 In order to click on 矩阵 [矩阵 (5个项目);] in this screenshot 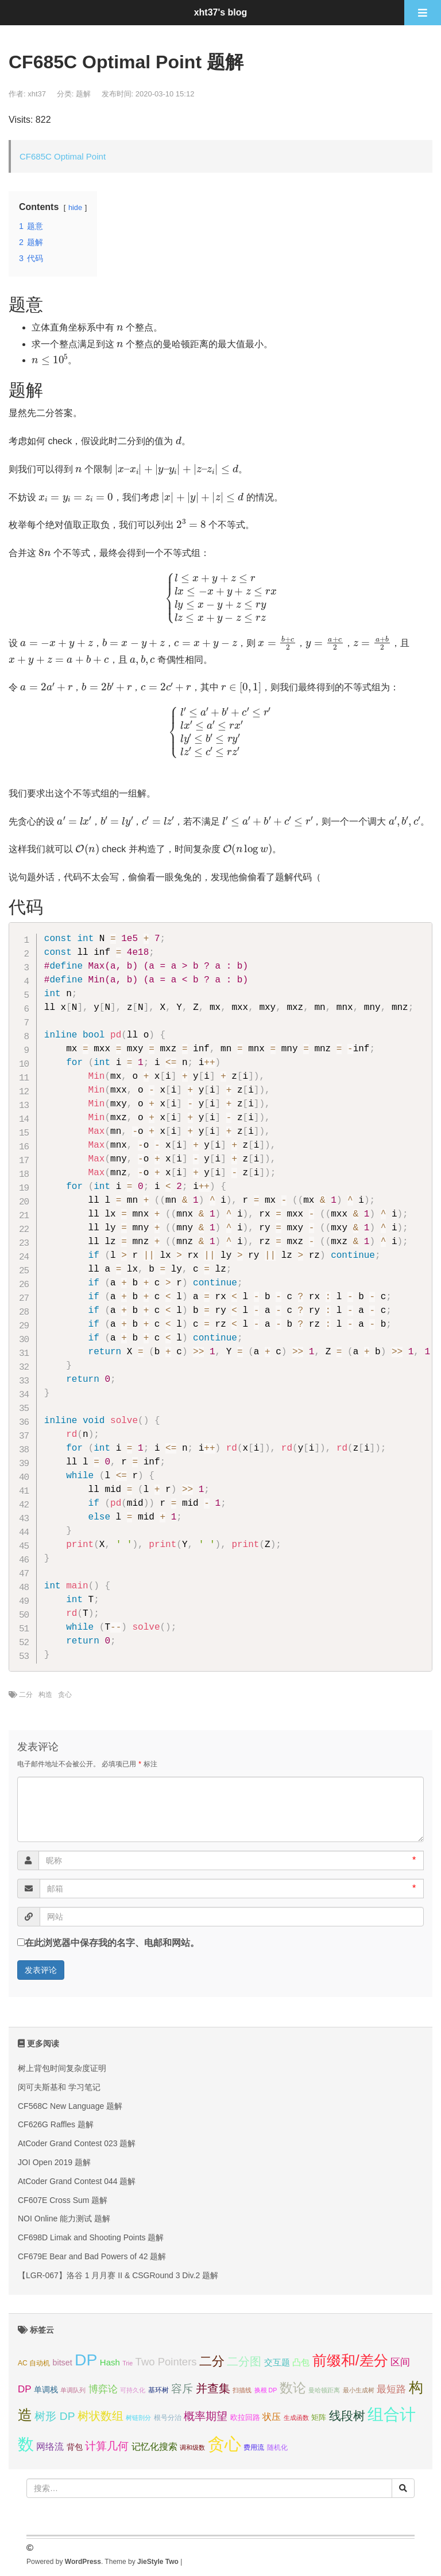, I will do `click(318, 2417)`.